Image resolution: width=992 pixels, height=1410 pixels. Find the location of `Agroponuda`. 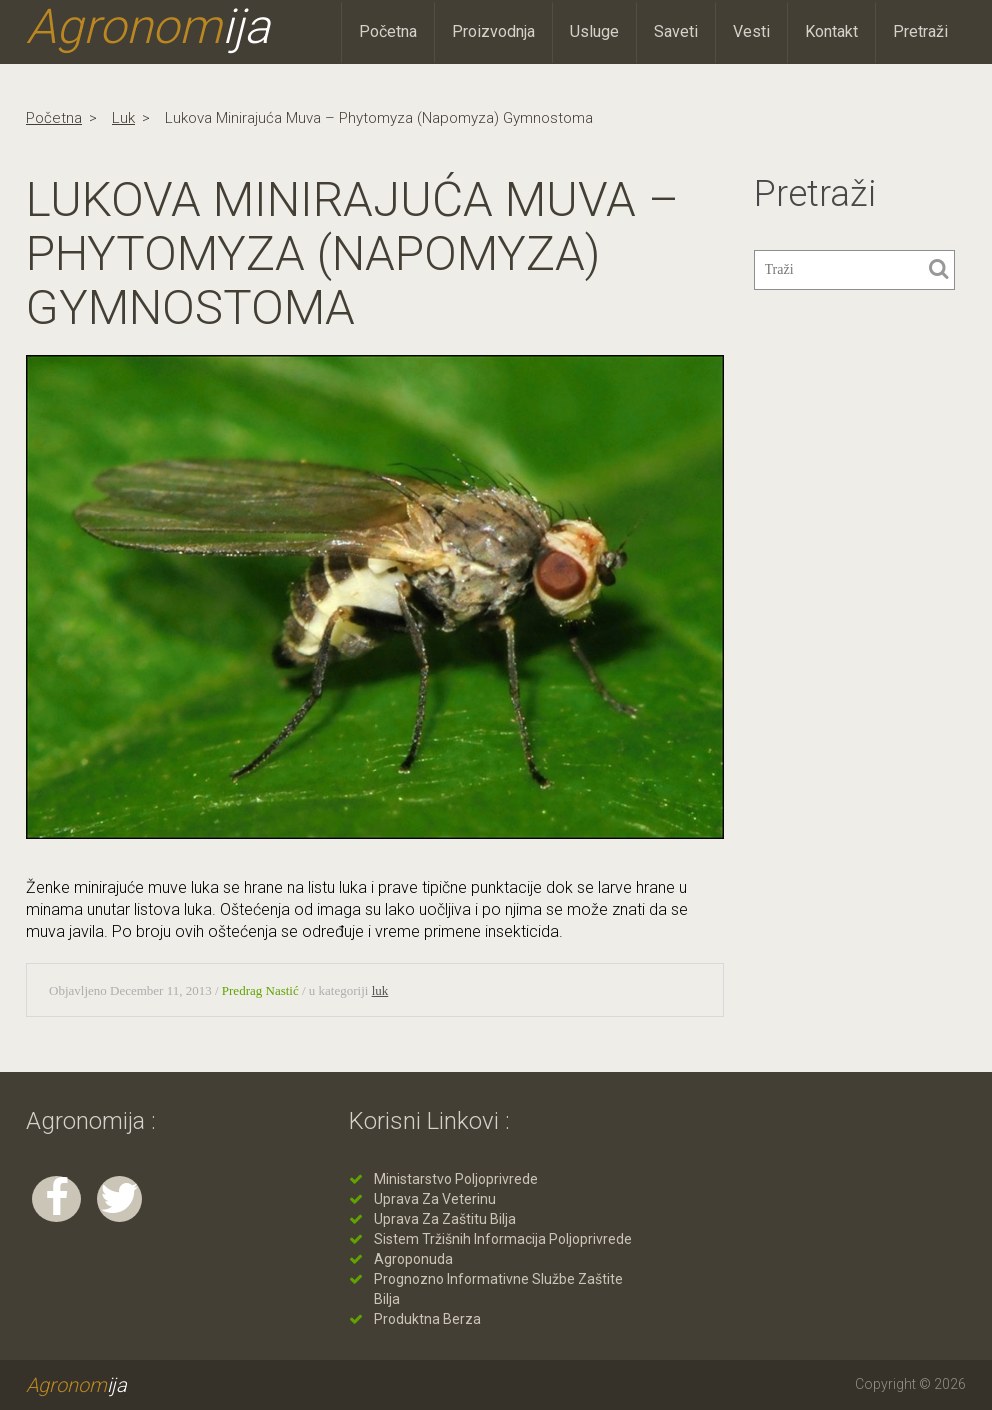

Agroponuda is located at coordinates (413, 1259).